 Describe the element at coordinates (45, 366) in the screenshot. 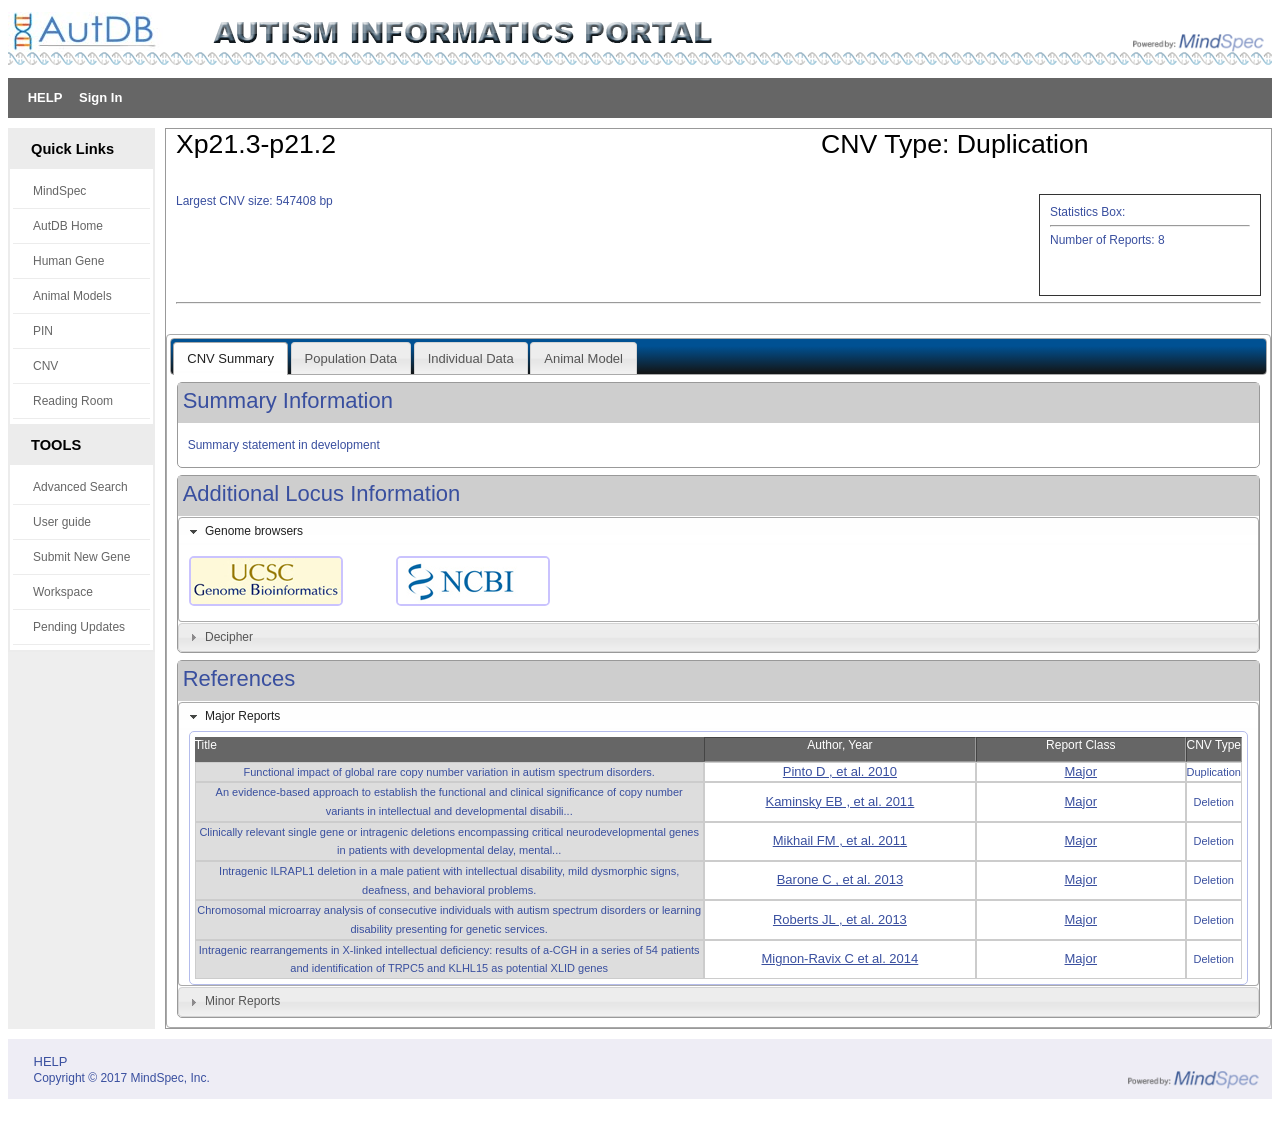

I see `CNV` at that location.